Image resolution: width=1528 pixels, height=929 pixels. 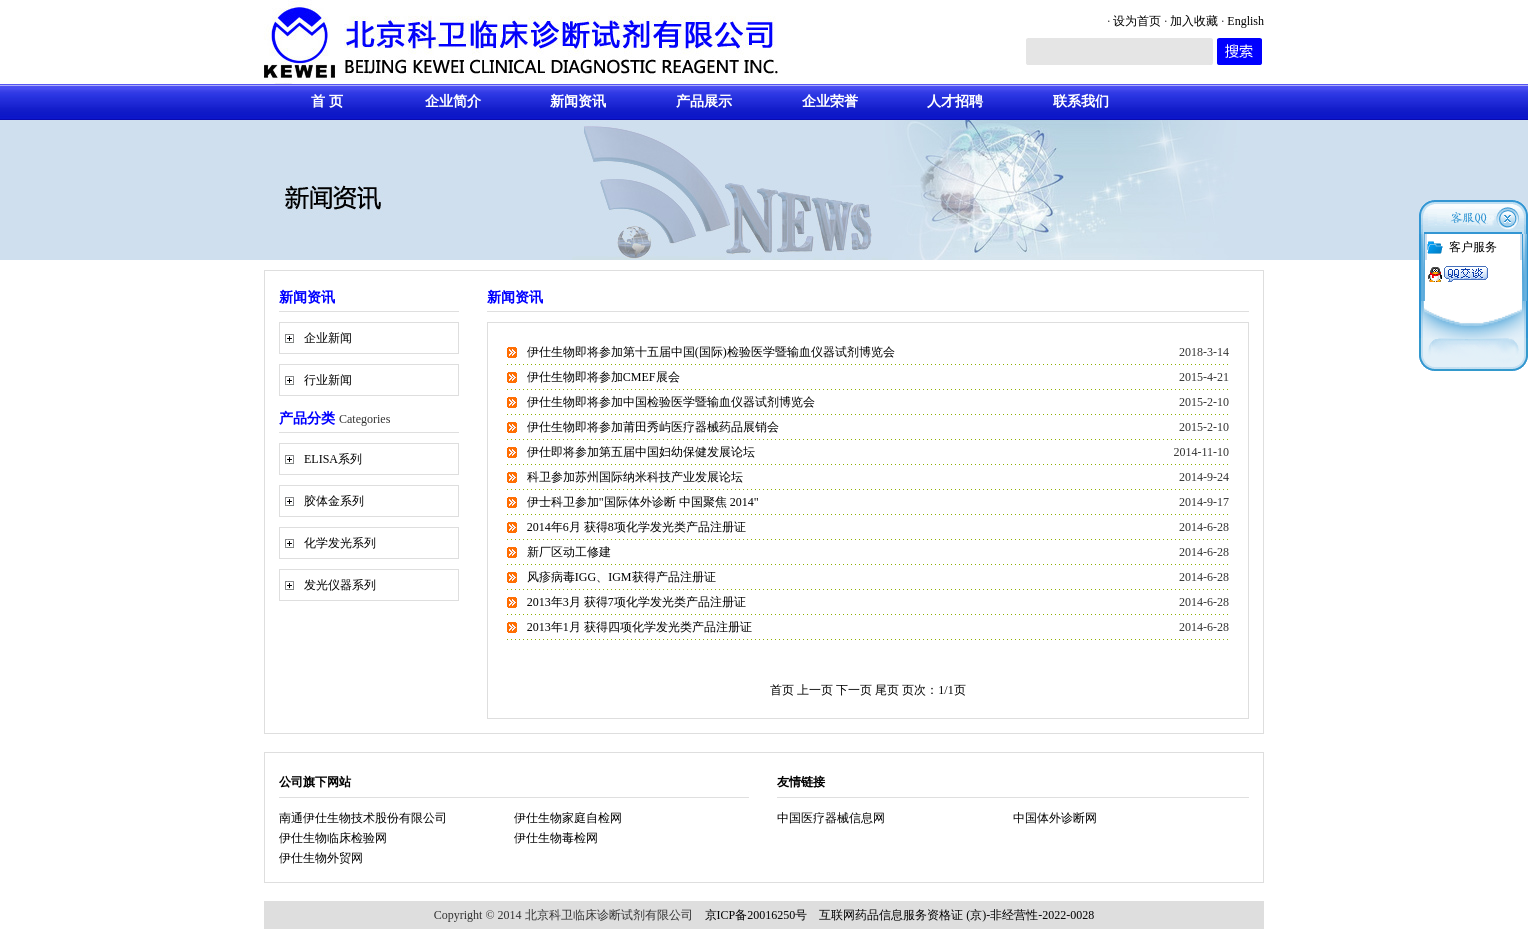 What do you see at coordinates (671, 402) in the screenshot?
I see `伊仕生物即将参加中国检验医学暨输血仪器试剂博览会` at bounding box center [671, 402].